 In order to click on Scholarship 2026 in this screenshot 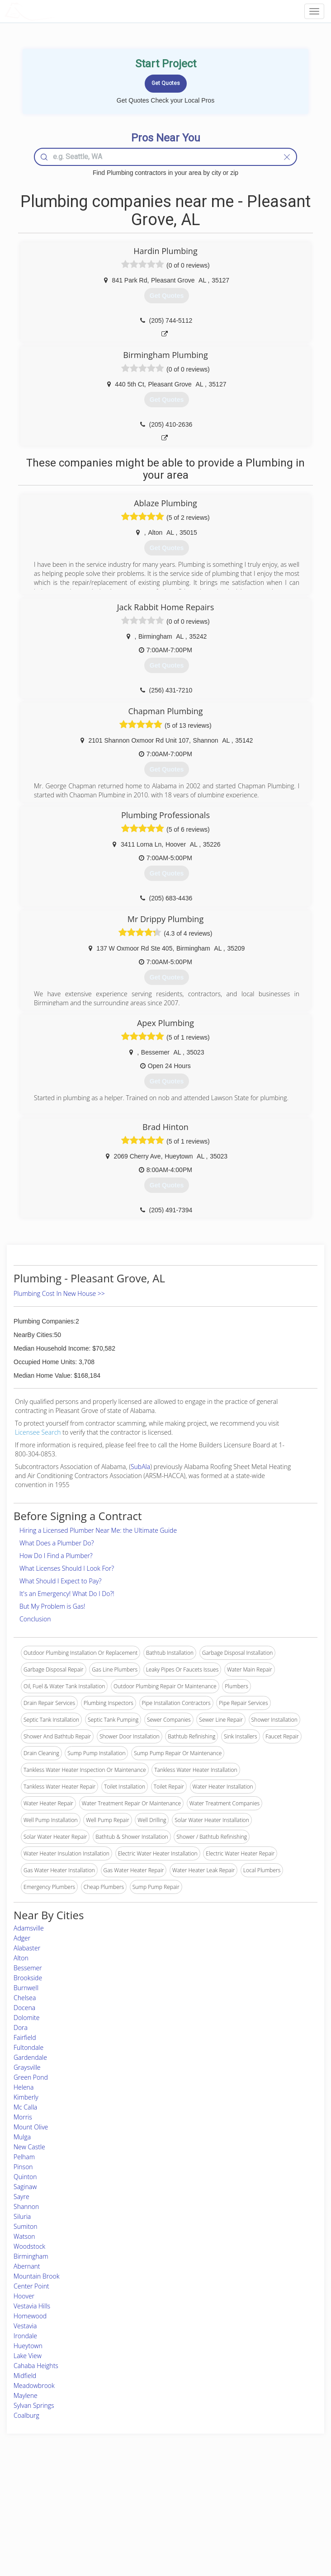, I will do `click(253, 2491)`.